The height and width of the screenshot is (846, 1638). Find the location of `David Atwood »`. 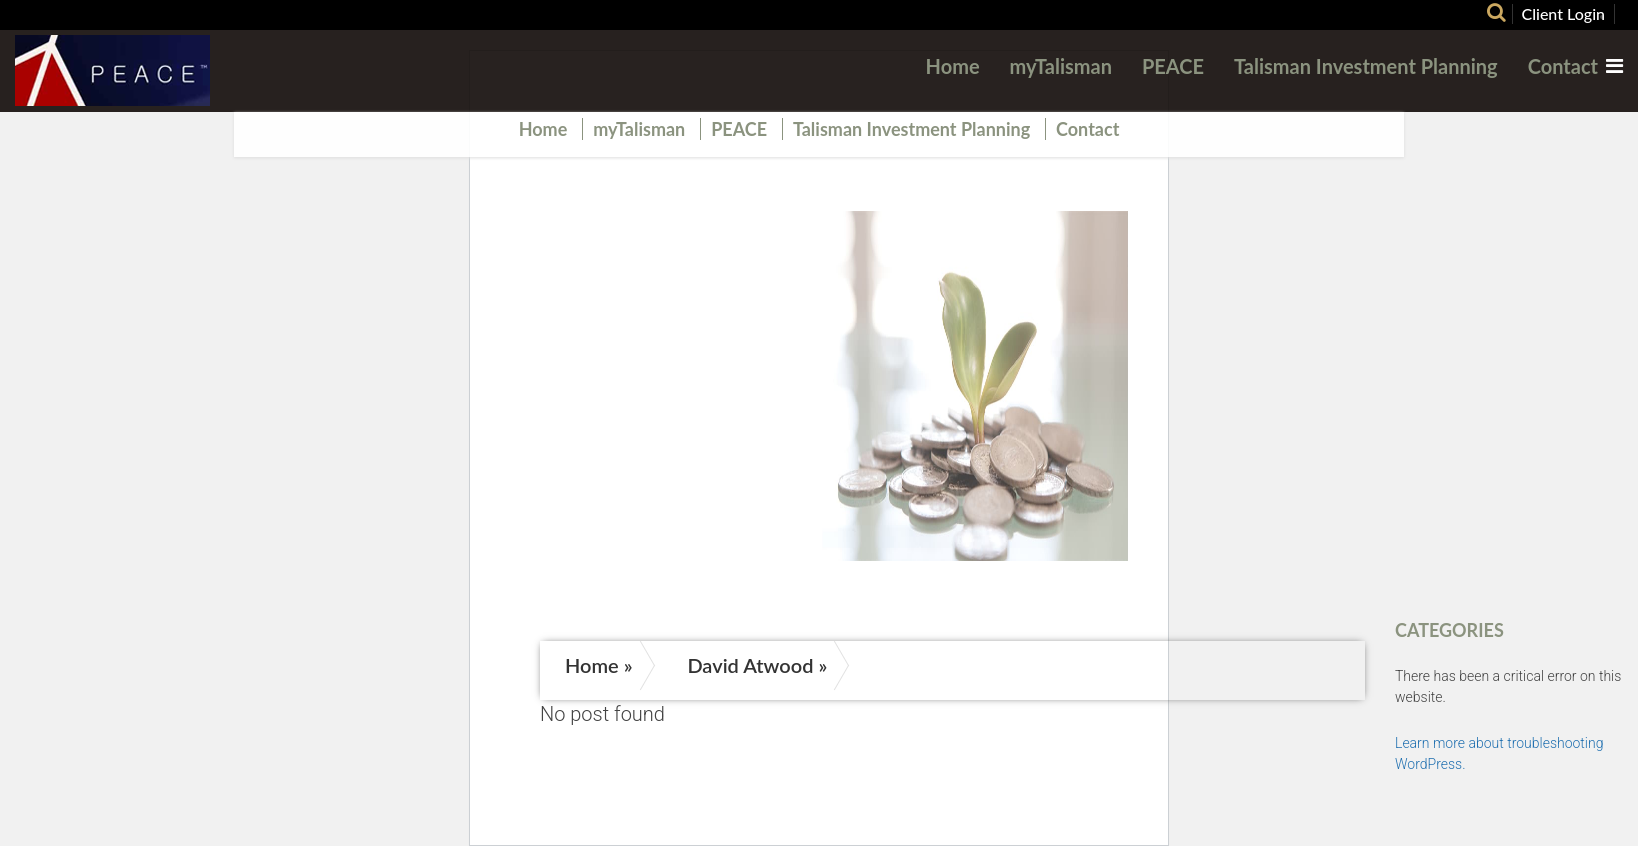

David Atwood » is located at coordinates (757, 665).